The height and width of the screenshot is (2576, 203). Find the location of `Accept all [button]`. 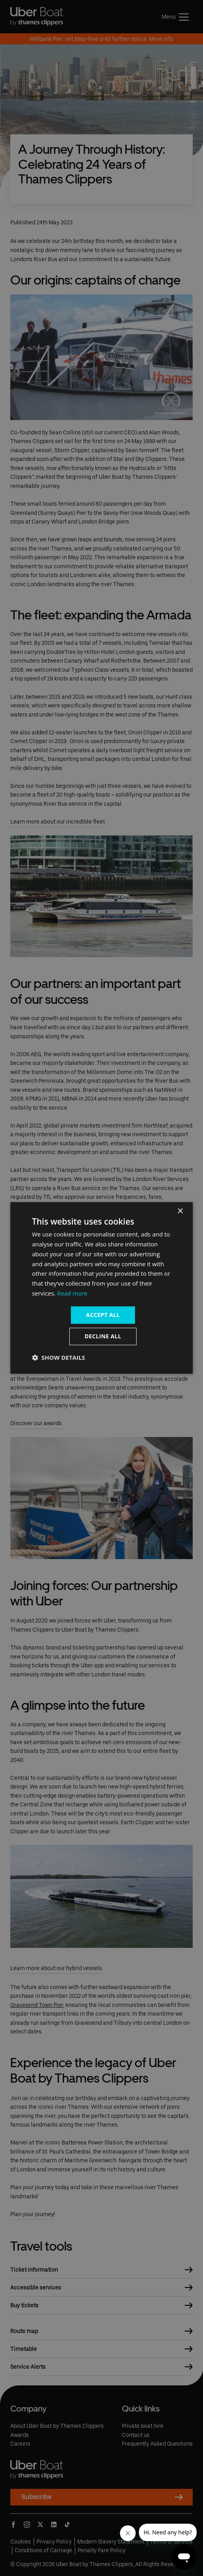

Accept all [button] is located at coordinates (103, 1315).